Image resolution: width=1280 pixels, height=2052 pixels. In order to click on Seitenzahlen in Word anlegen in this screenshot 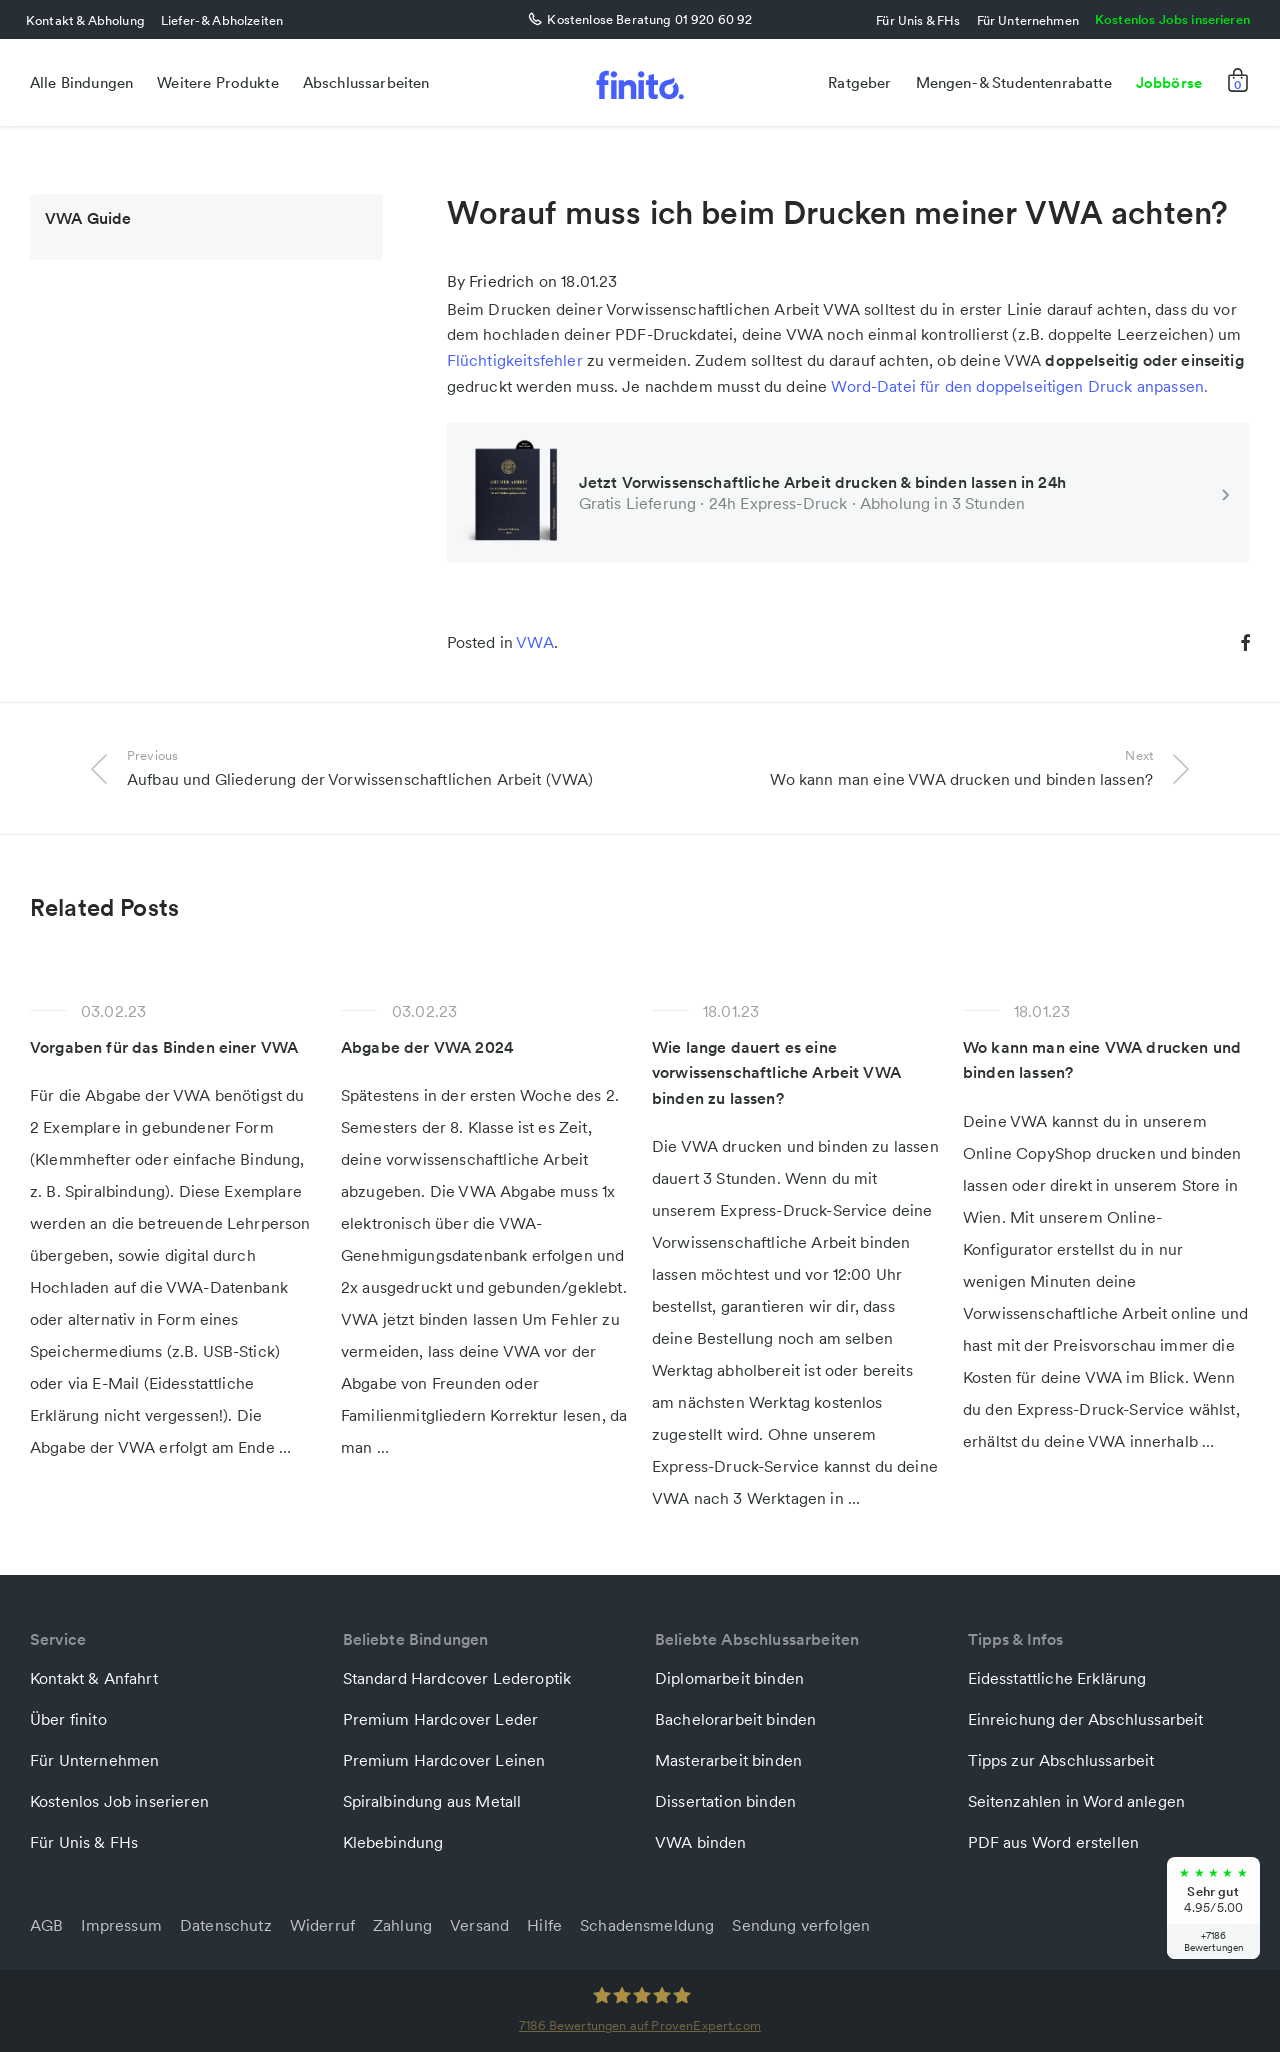, I will do `click(1076, 1801)`.